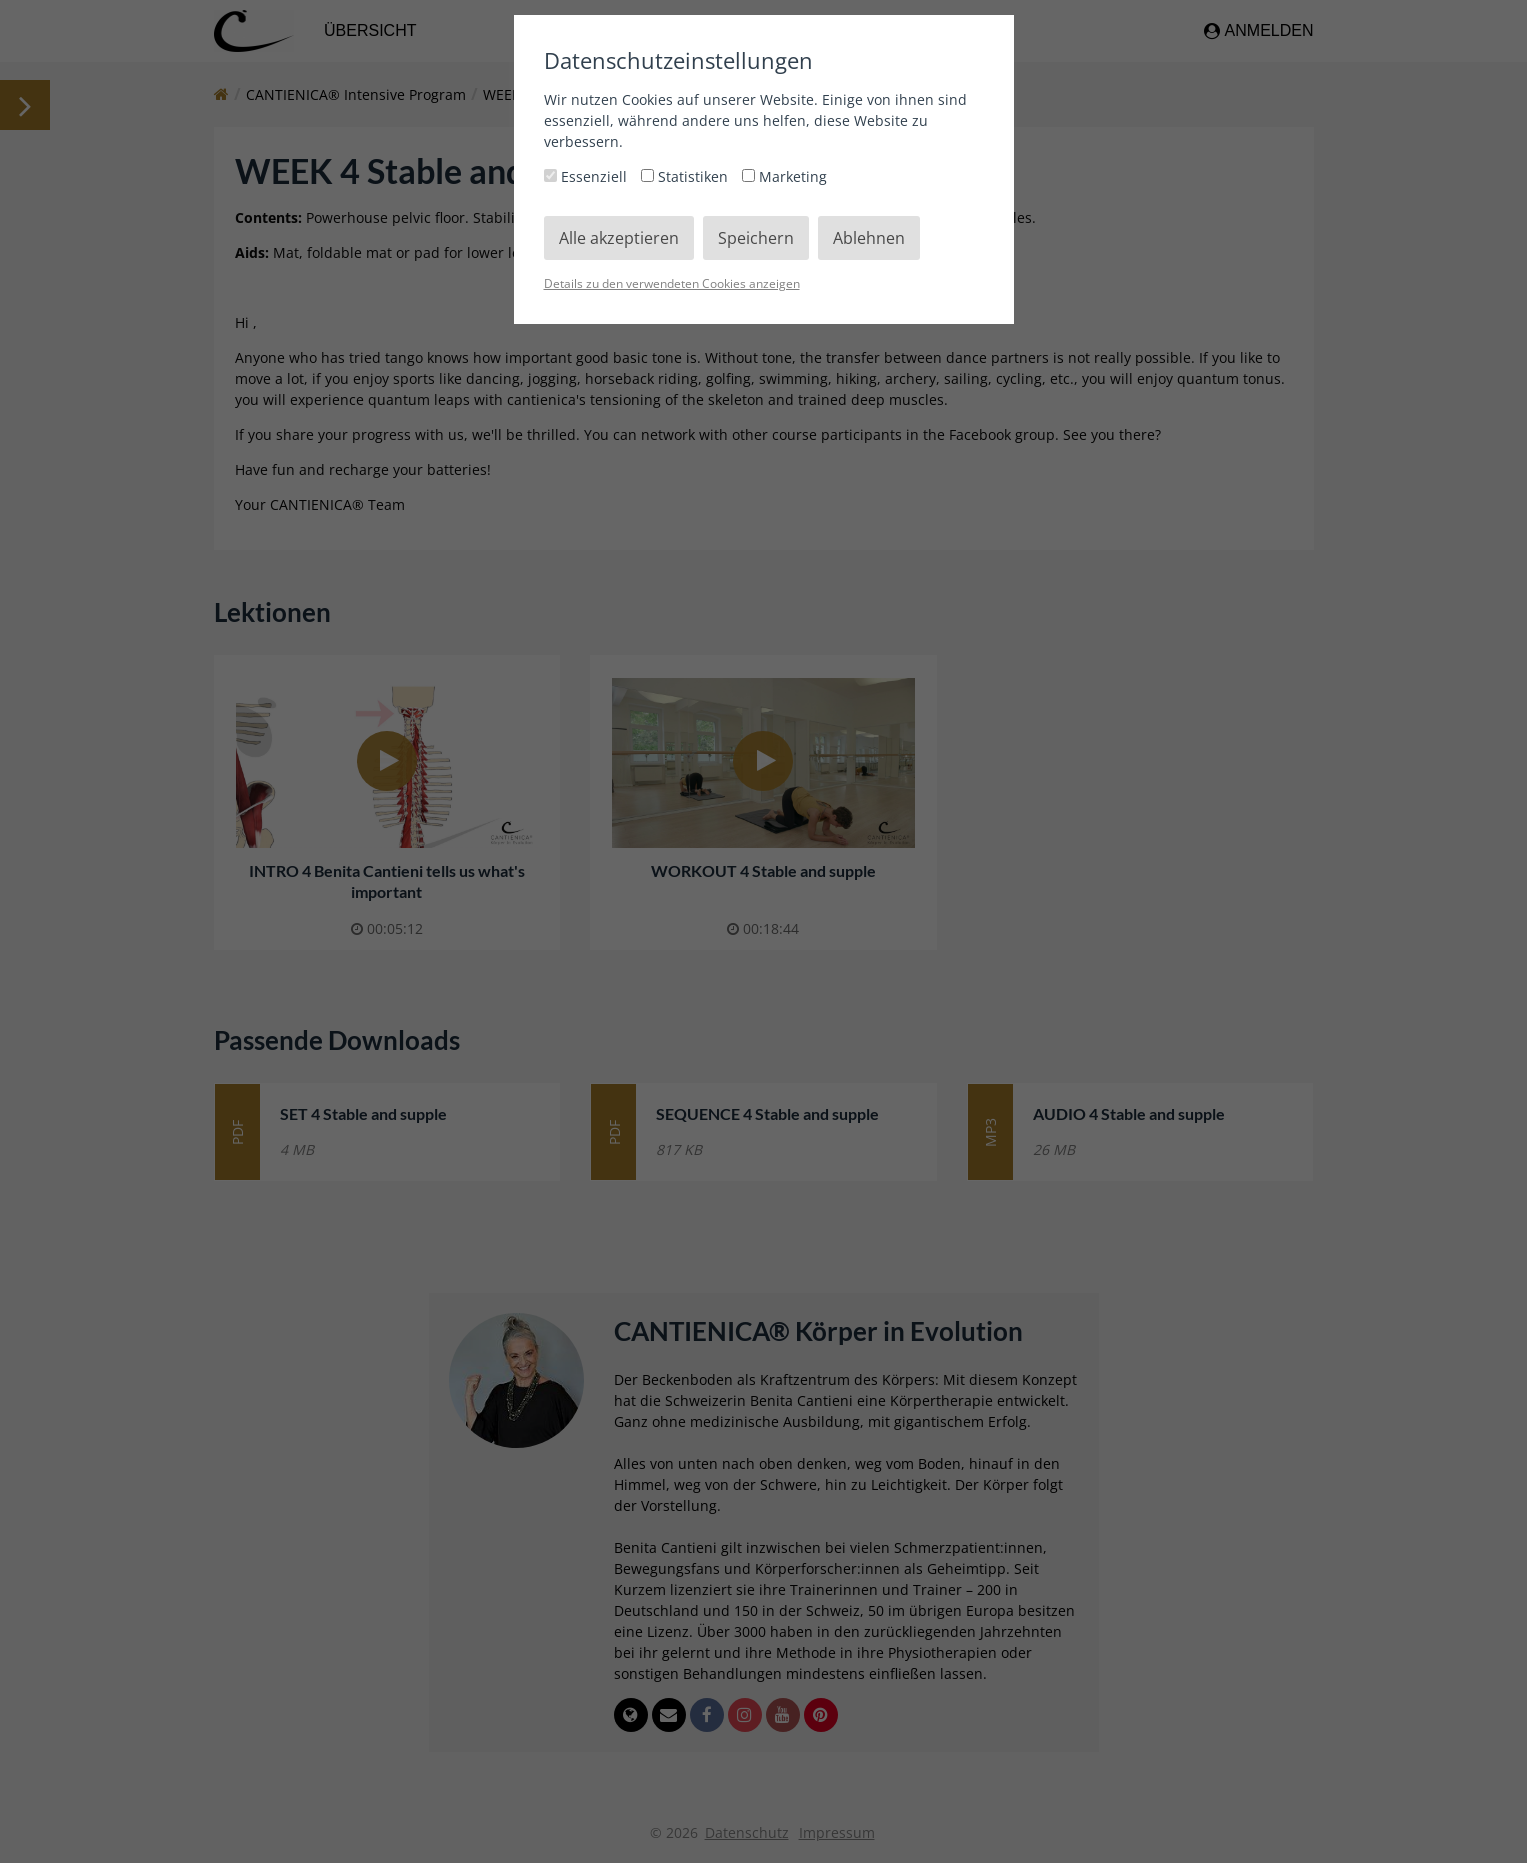  Describe the element at coordinates (587, 176) in the screenshot. I see `Essenziell` at that location.